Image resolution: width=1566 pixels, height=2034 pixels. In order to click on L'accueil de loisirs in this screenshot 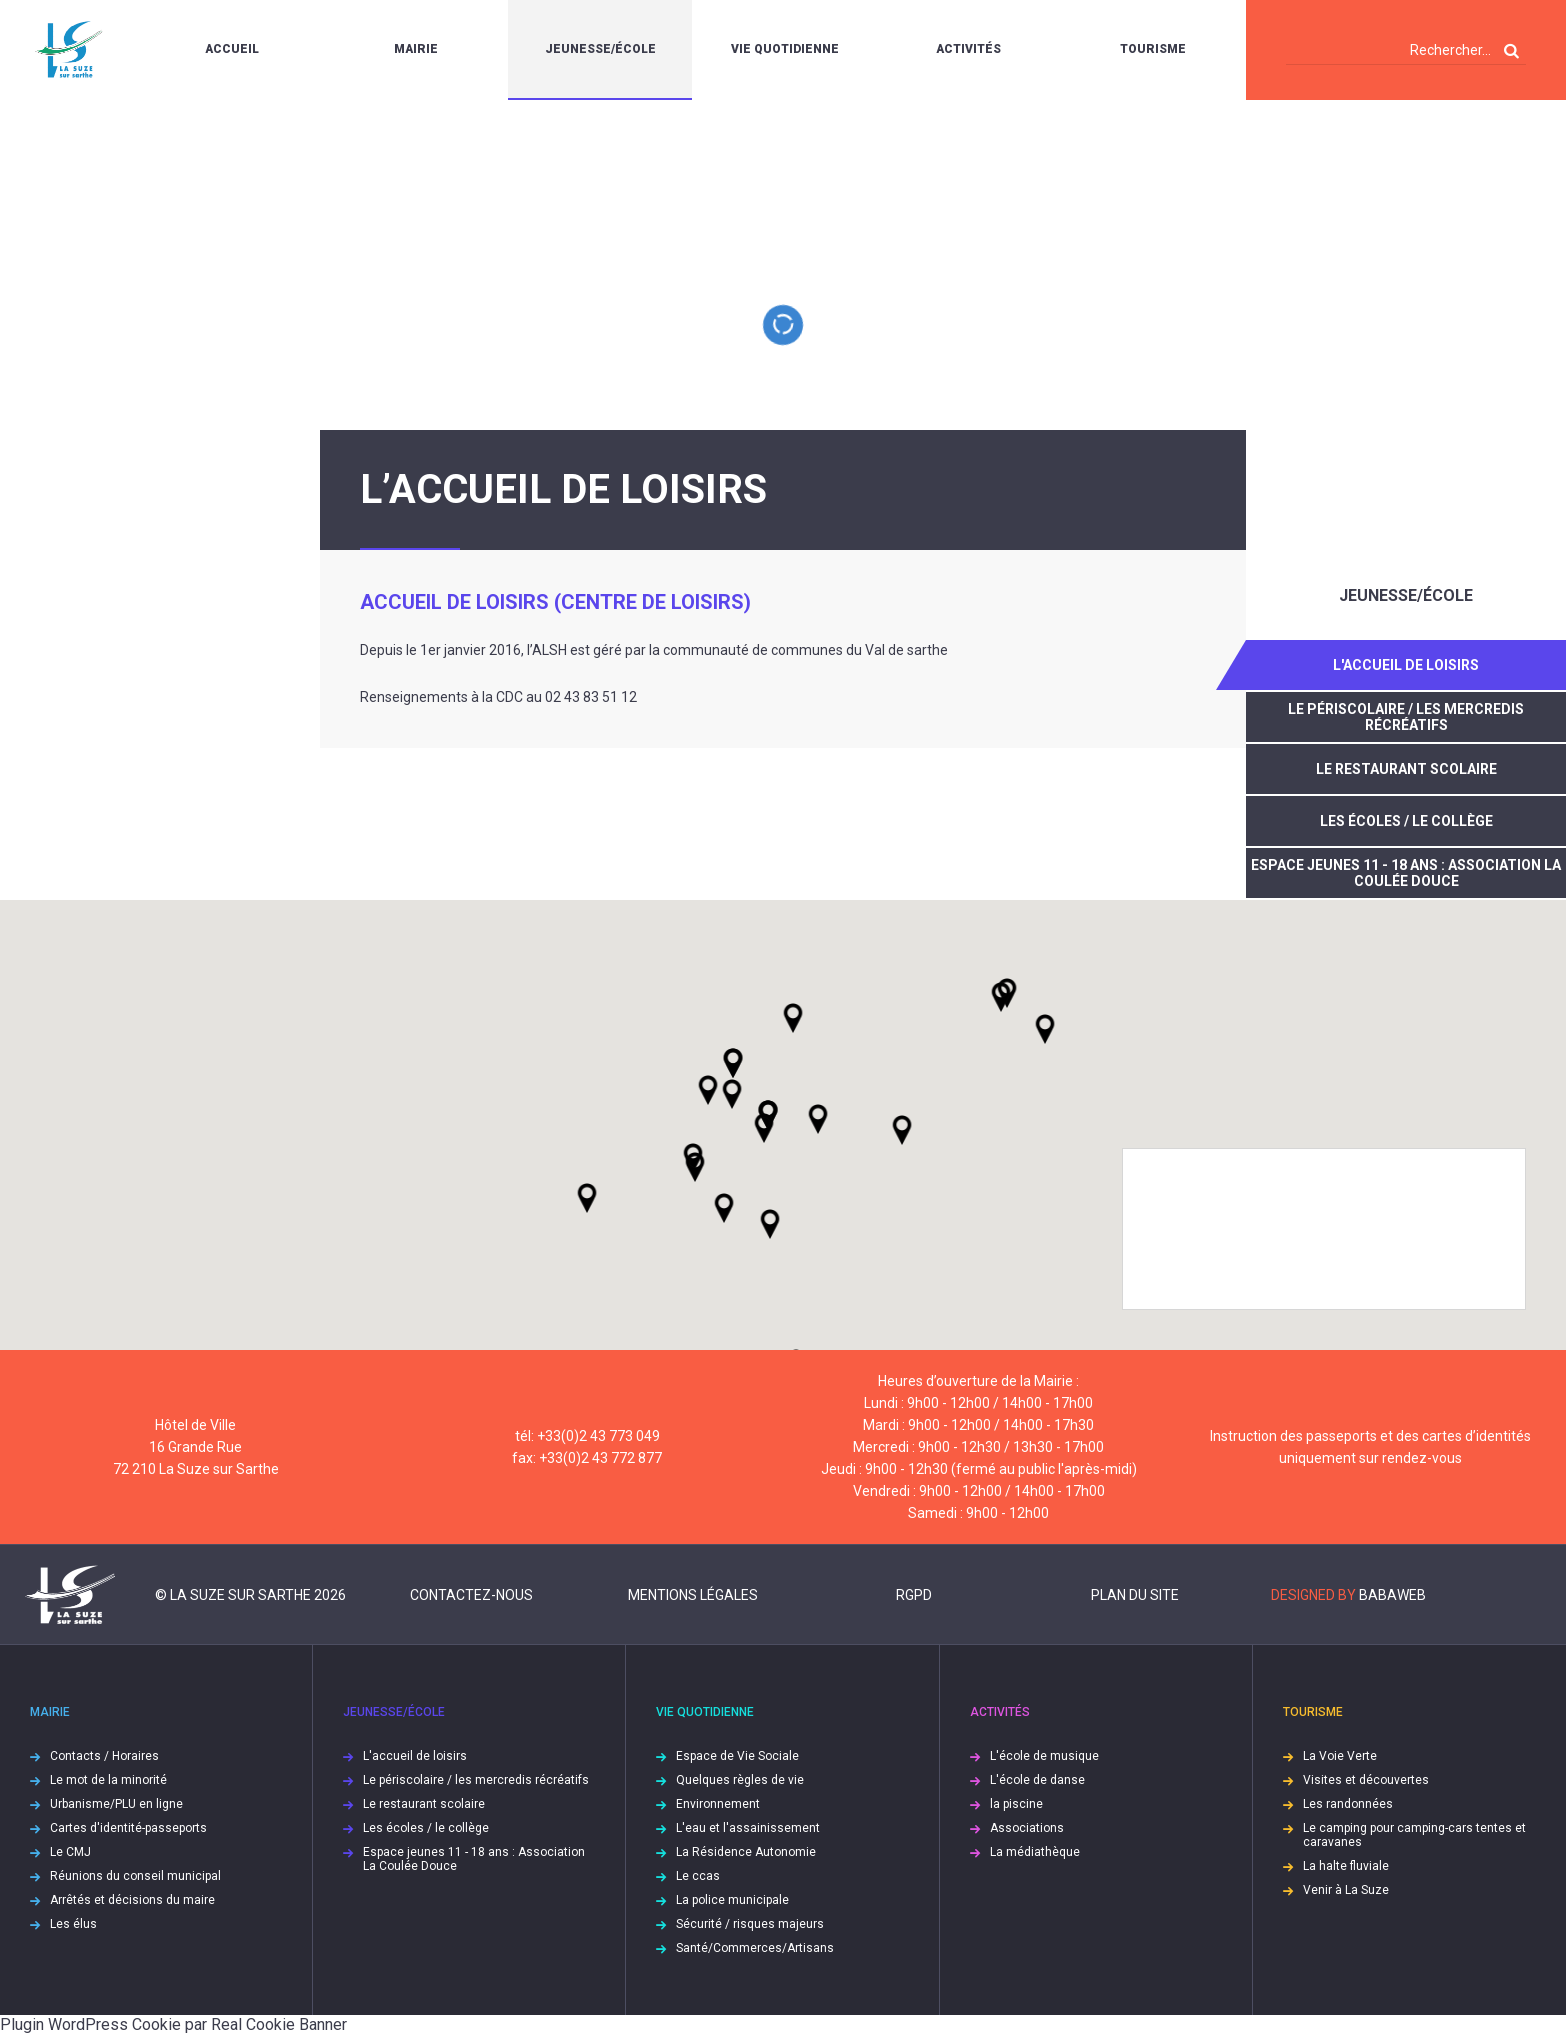, I will do `click(1406, 665)`.